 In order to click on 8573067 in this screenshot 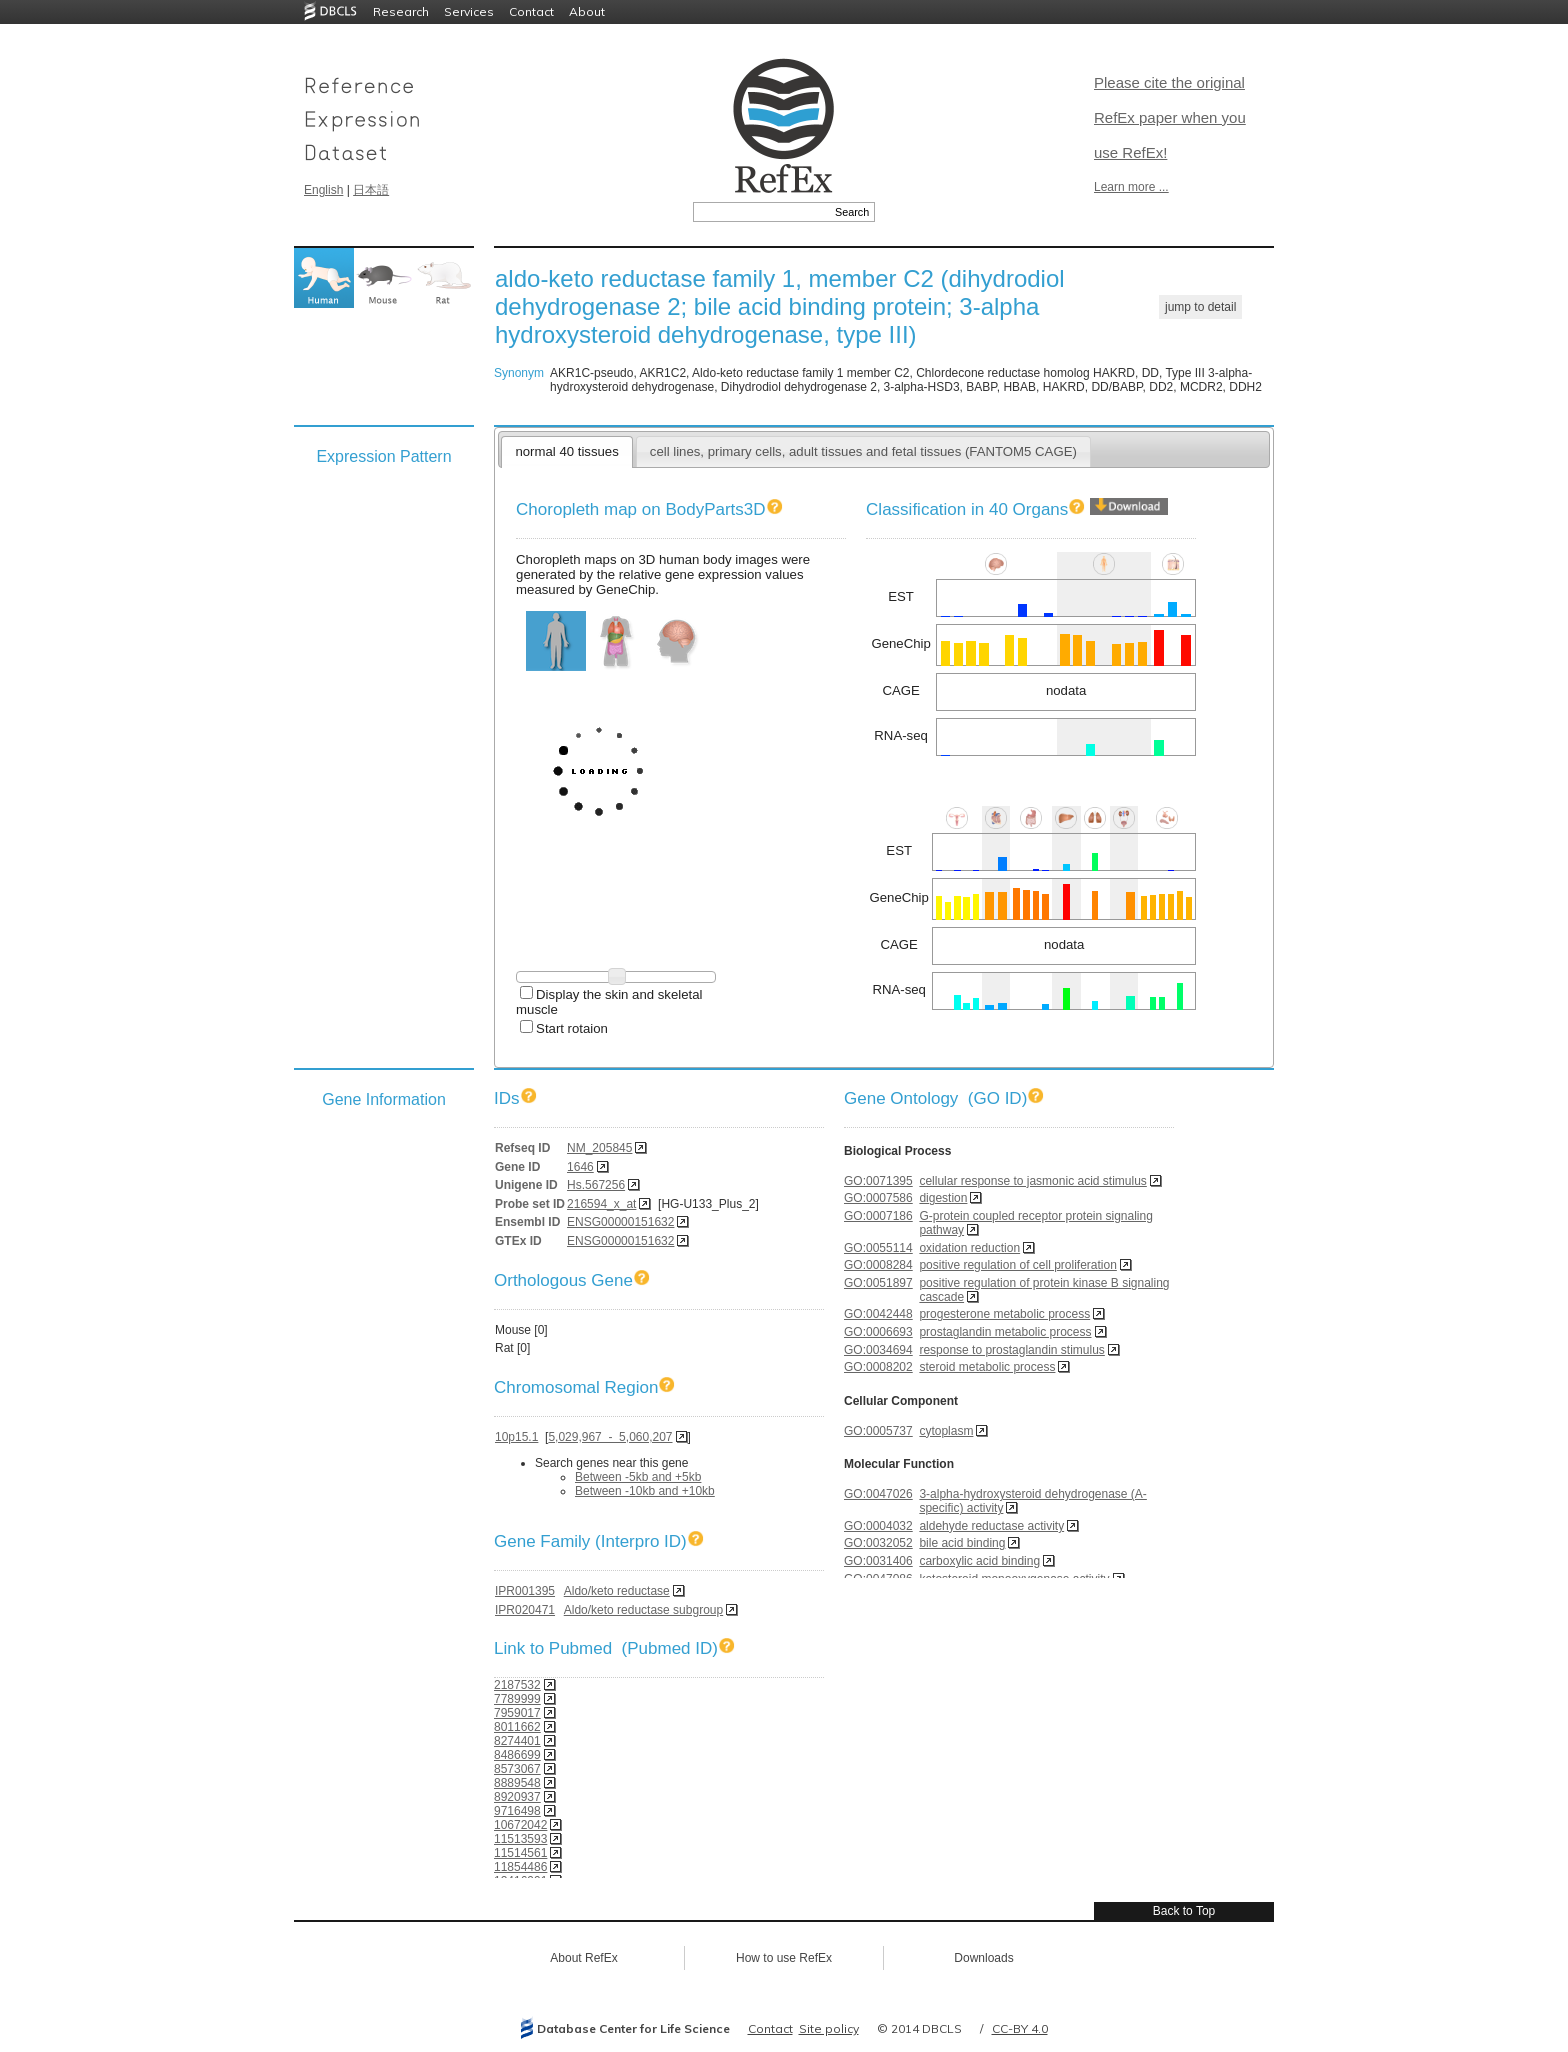, I will do `click(517, 1769)`.